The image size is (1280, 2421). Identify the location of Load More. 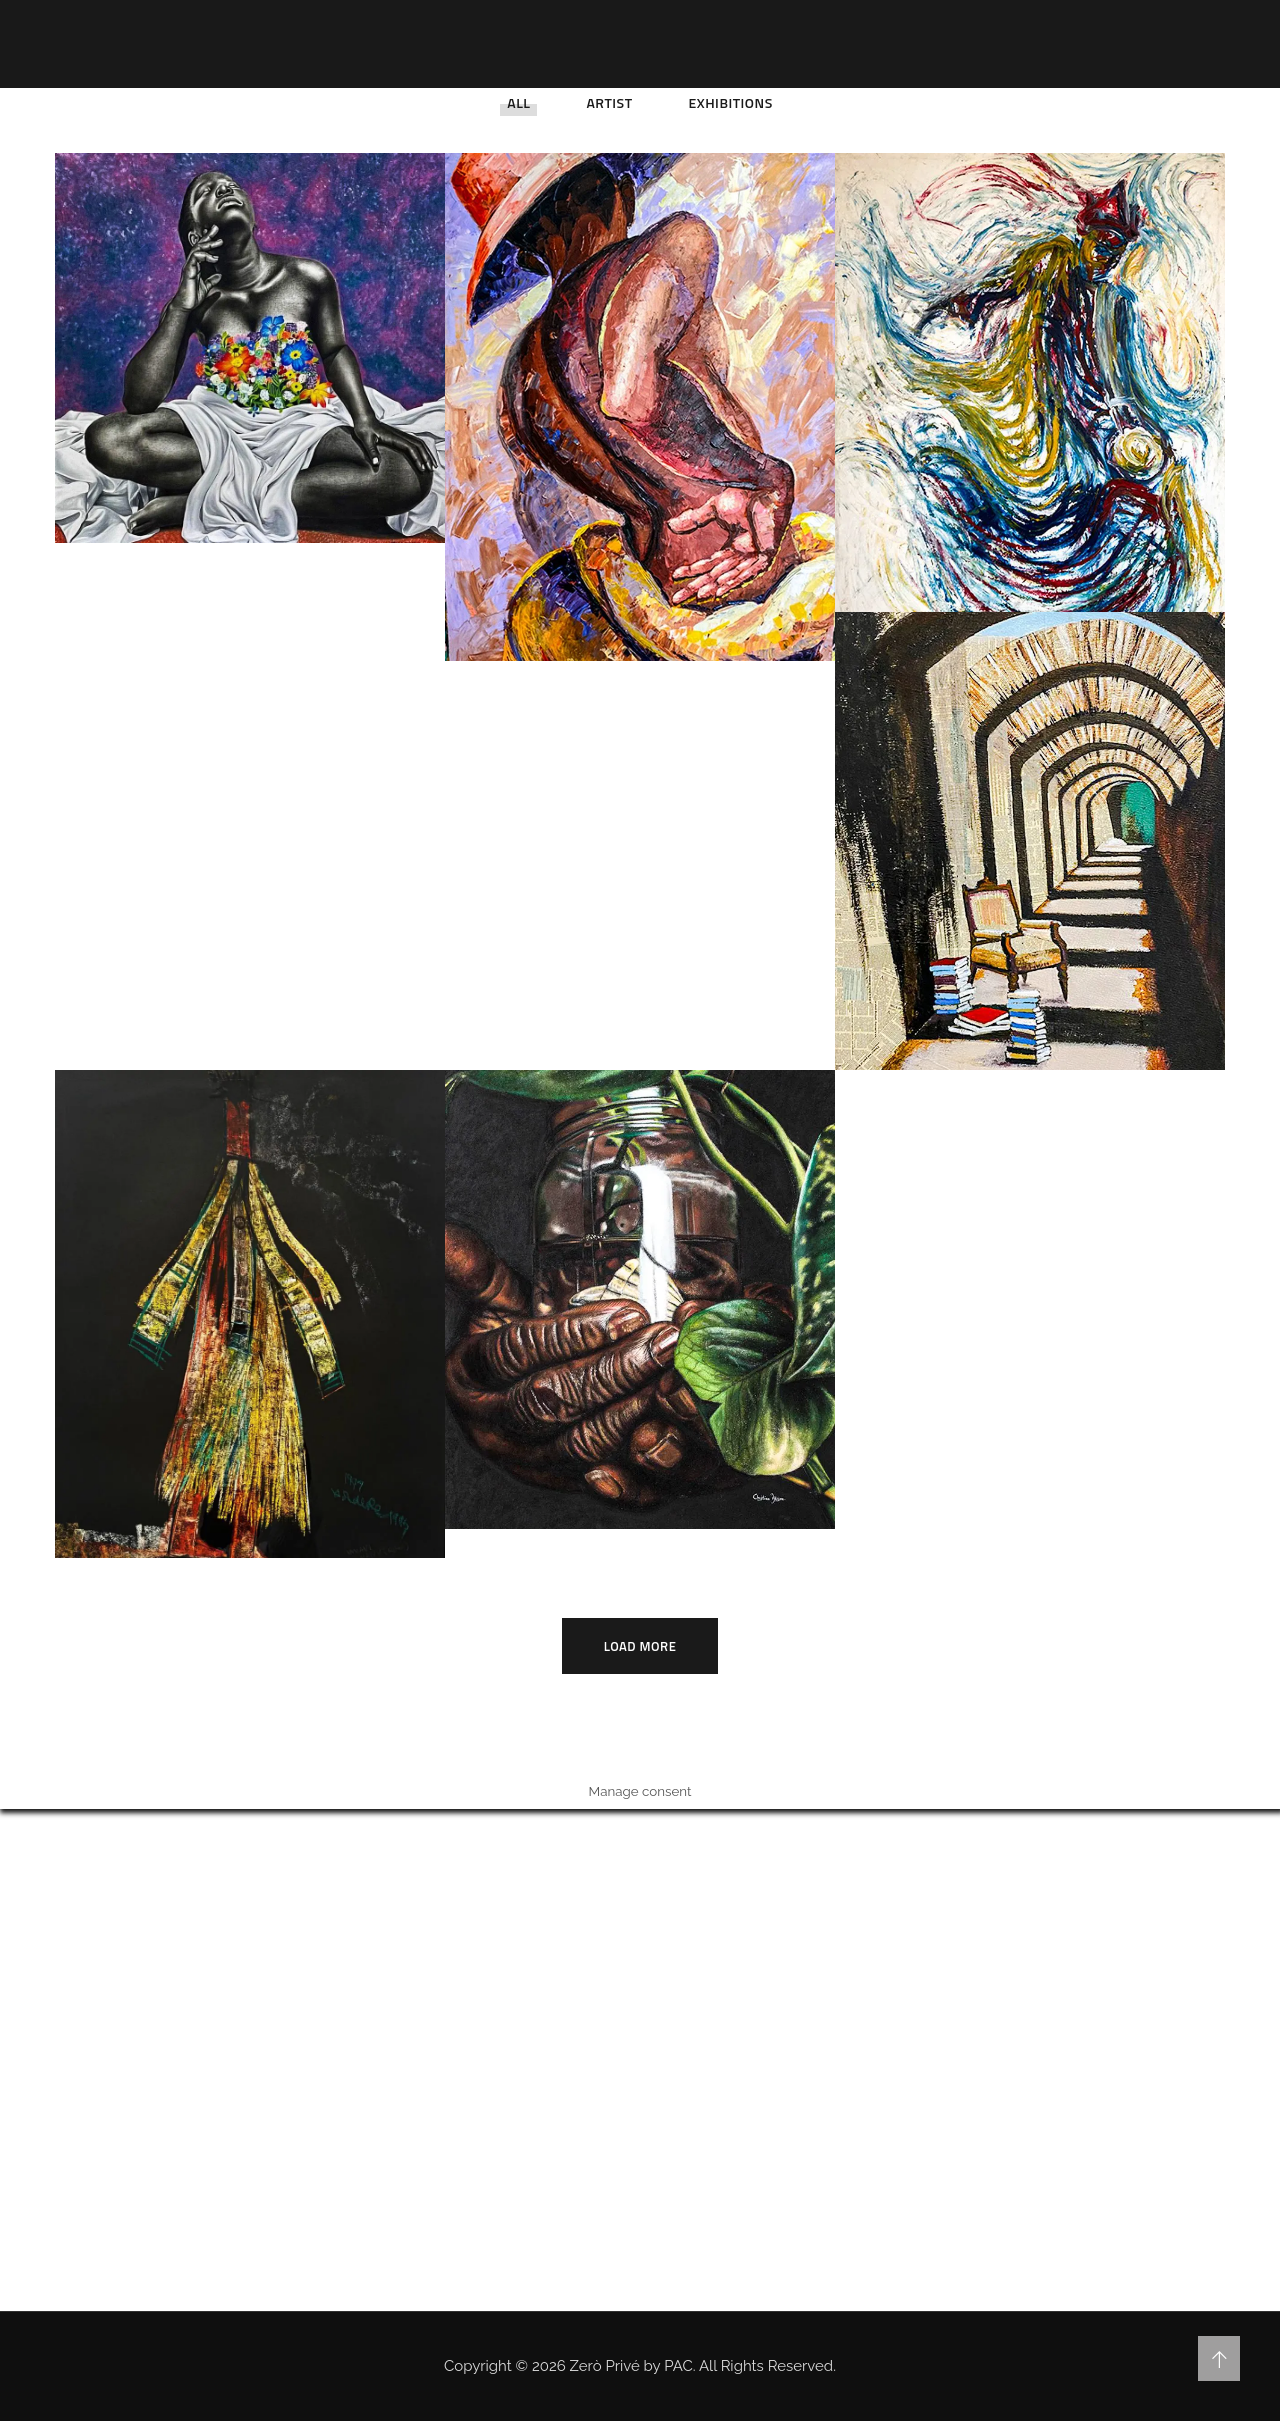
(640, 1646).